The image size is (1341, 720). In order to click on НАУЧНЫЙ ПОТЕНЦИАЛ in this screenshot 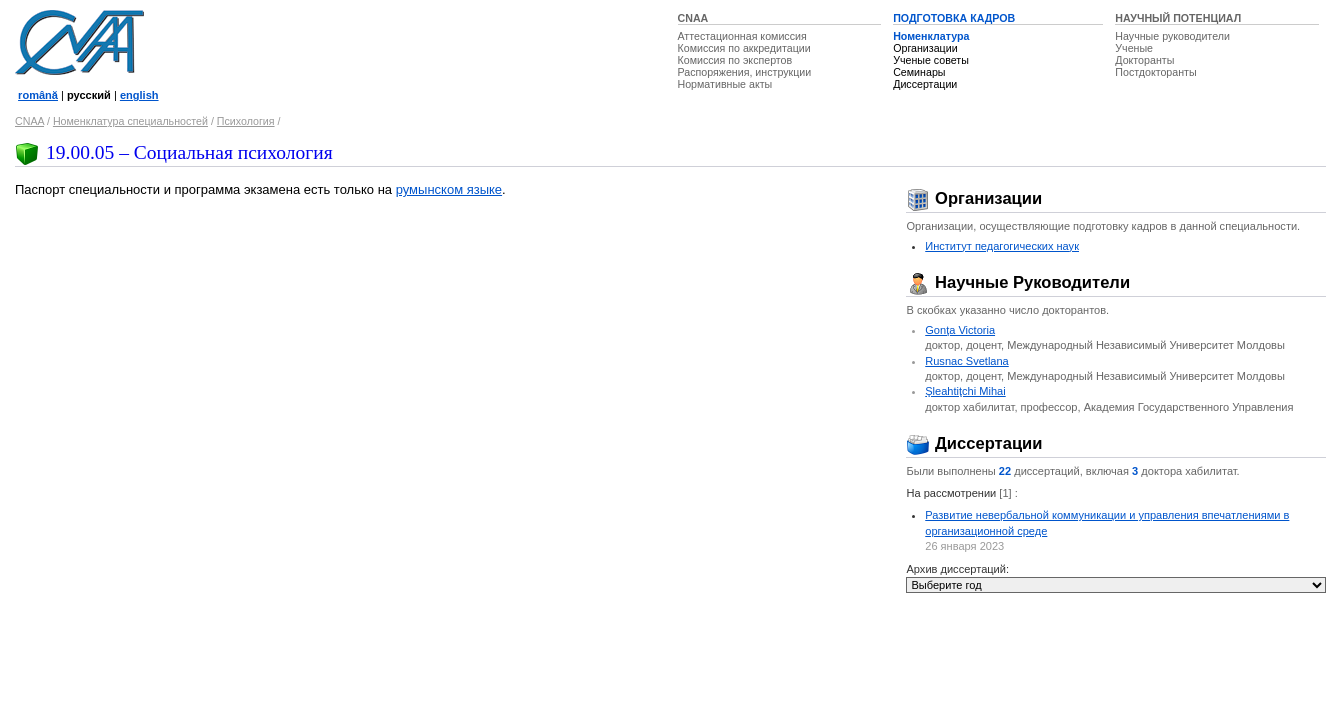, I will do `click(1178, 18)`.